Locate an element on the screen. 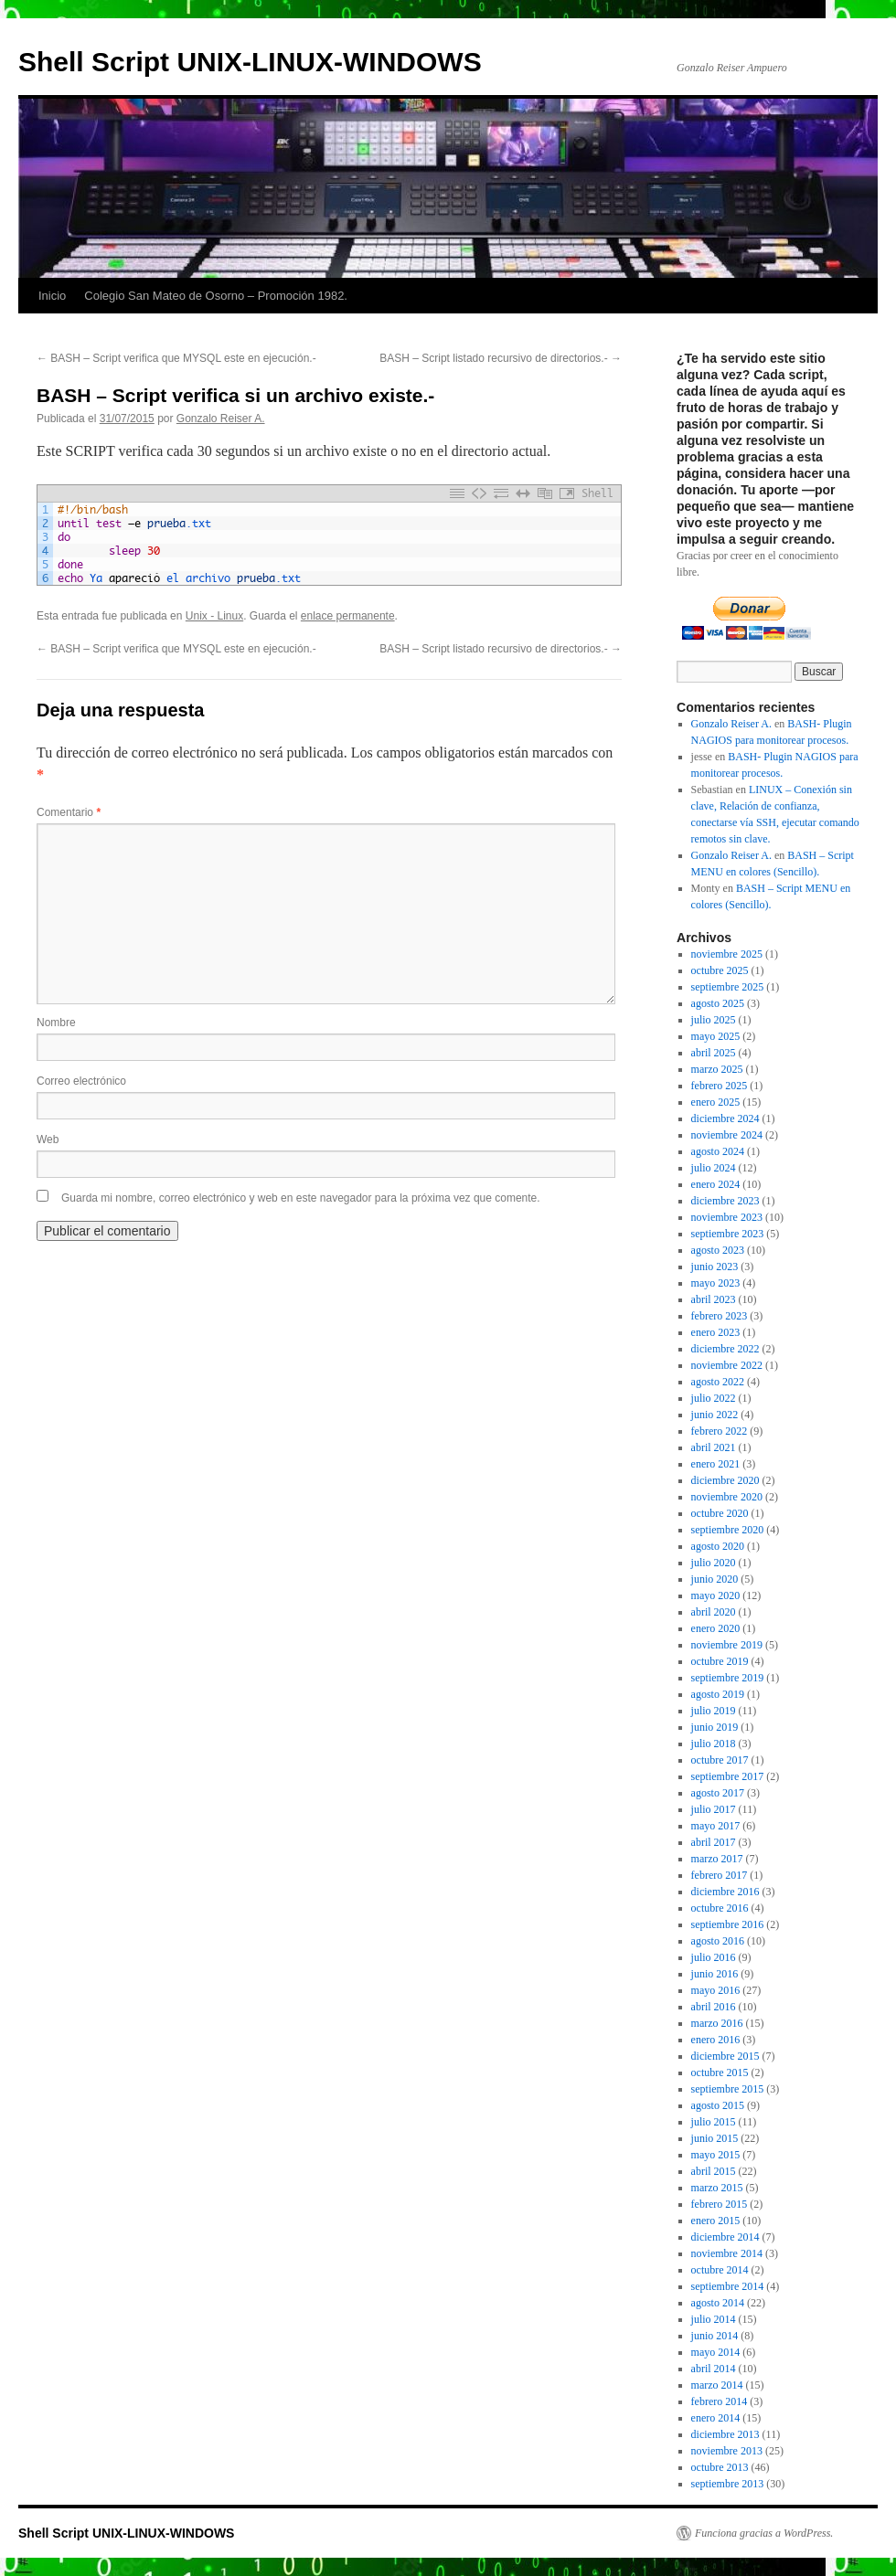 This screenshot has width=896, height=2576. abril 2015 is located at coordinates (713, 2171).